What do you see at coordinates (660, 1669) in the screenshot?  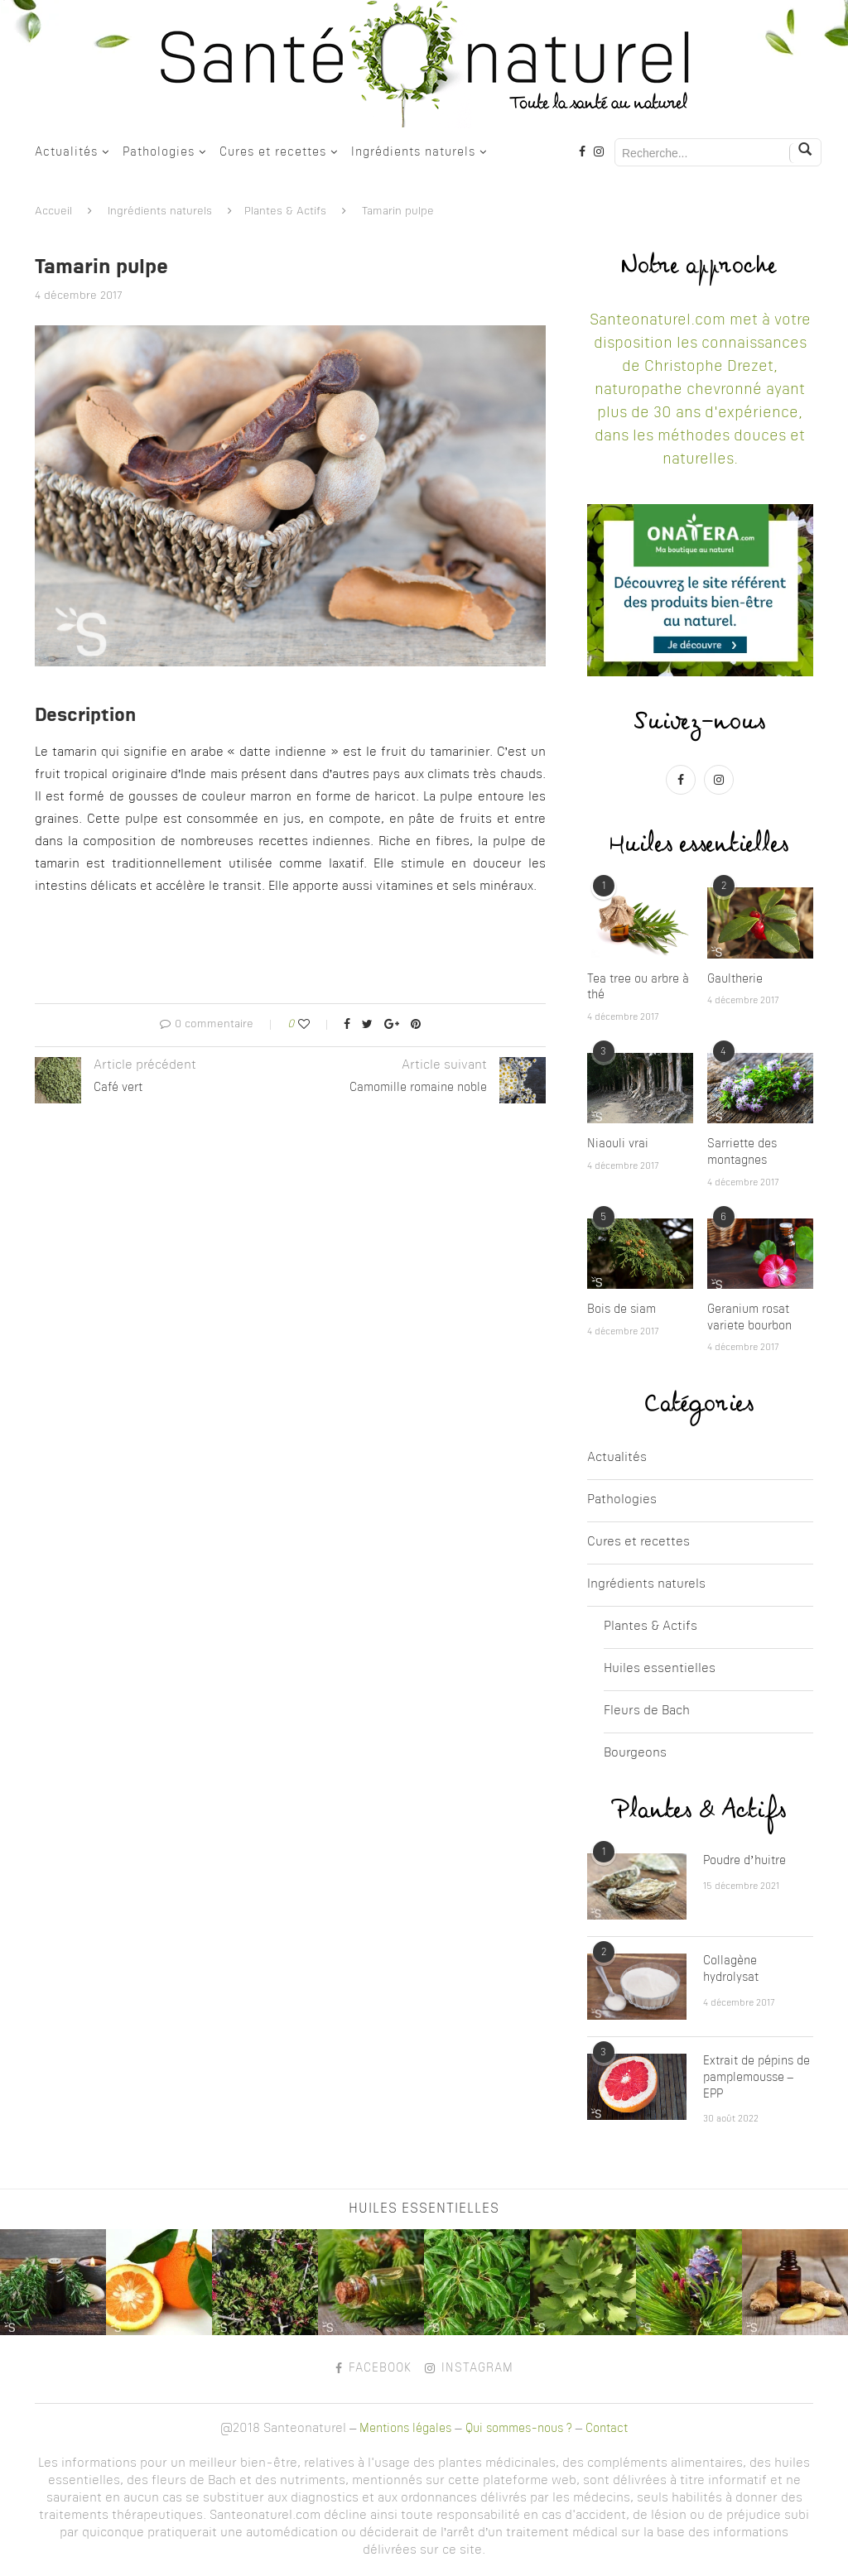 I see `Huiles essentielles` at bounding box center [660, 1669].